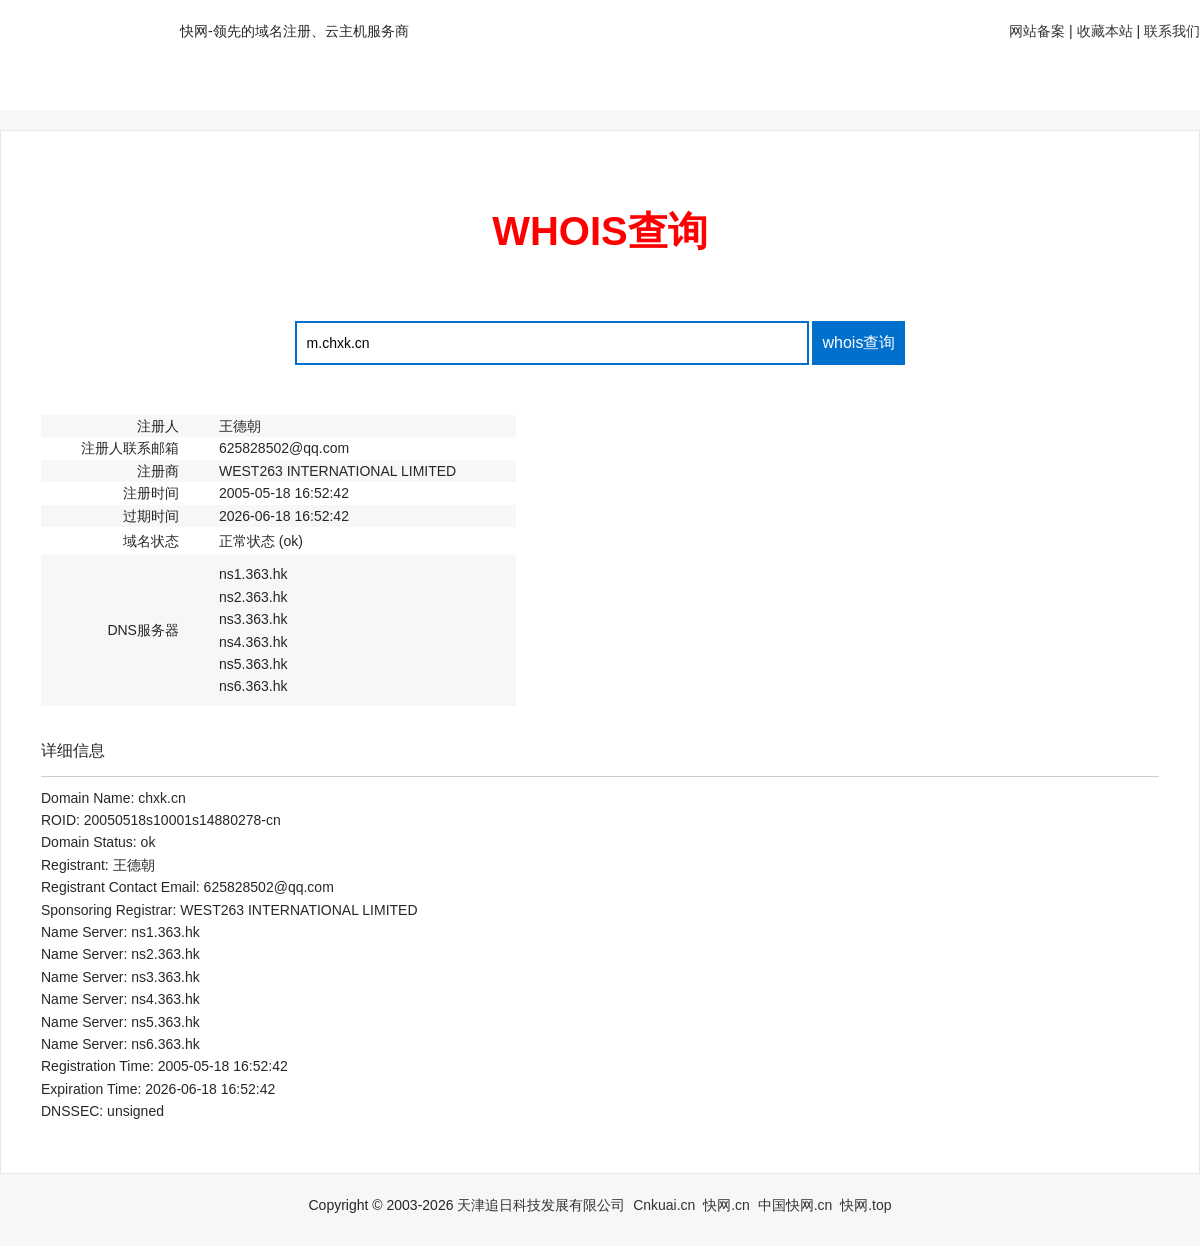 The height and width of the screenshot is (1246, 1200). What do you see at coordinates (1105, 31) in the screenshot?
I see `收藏本站` at bounding box center [1105, 31].